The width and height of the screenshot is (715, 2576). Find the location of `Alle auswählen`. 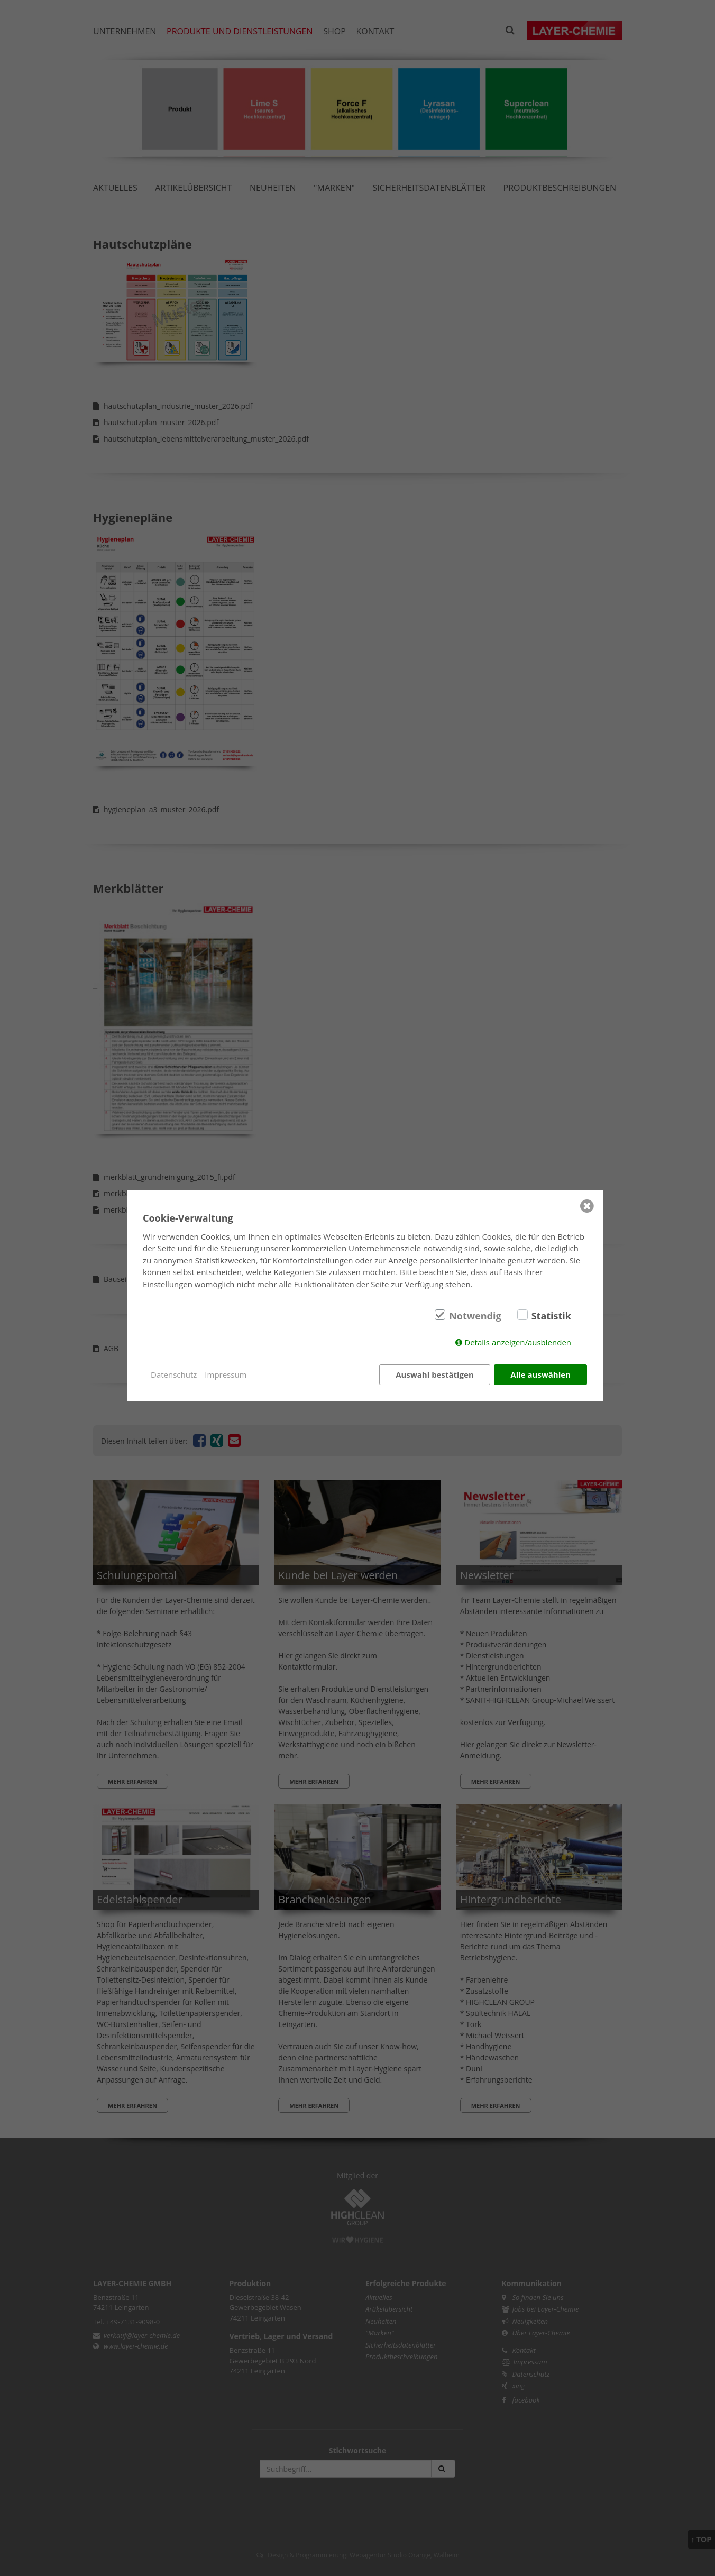

Alle auswählen is located at coordinates (540, 1374).